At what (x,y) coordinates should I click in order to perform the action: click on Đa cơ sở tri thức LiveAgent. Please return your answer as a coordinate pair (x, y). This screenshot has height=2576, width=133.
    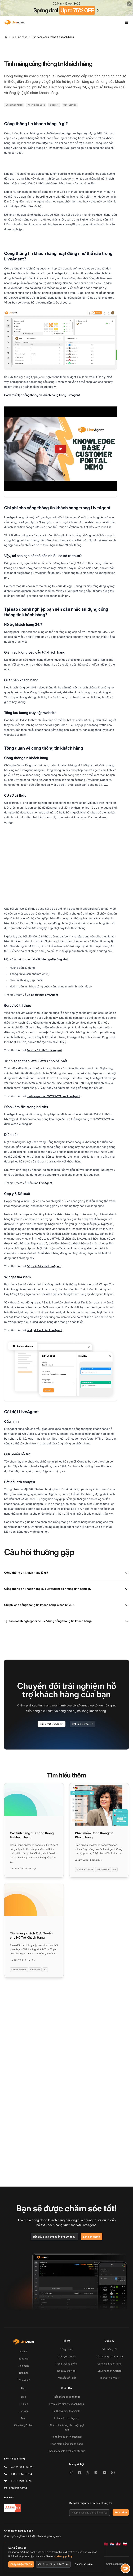
    Looking at the image, I should click on (44, 1050).